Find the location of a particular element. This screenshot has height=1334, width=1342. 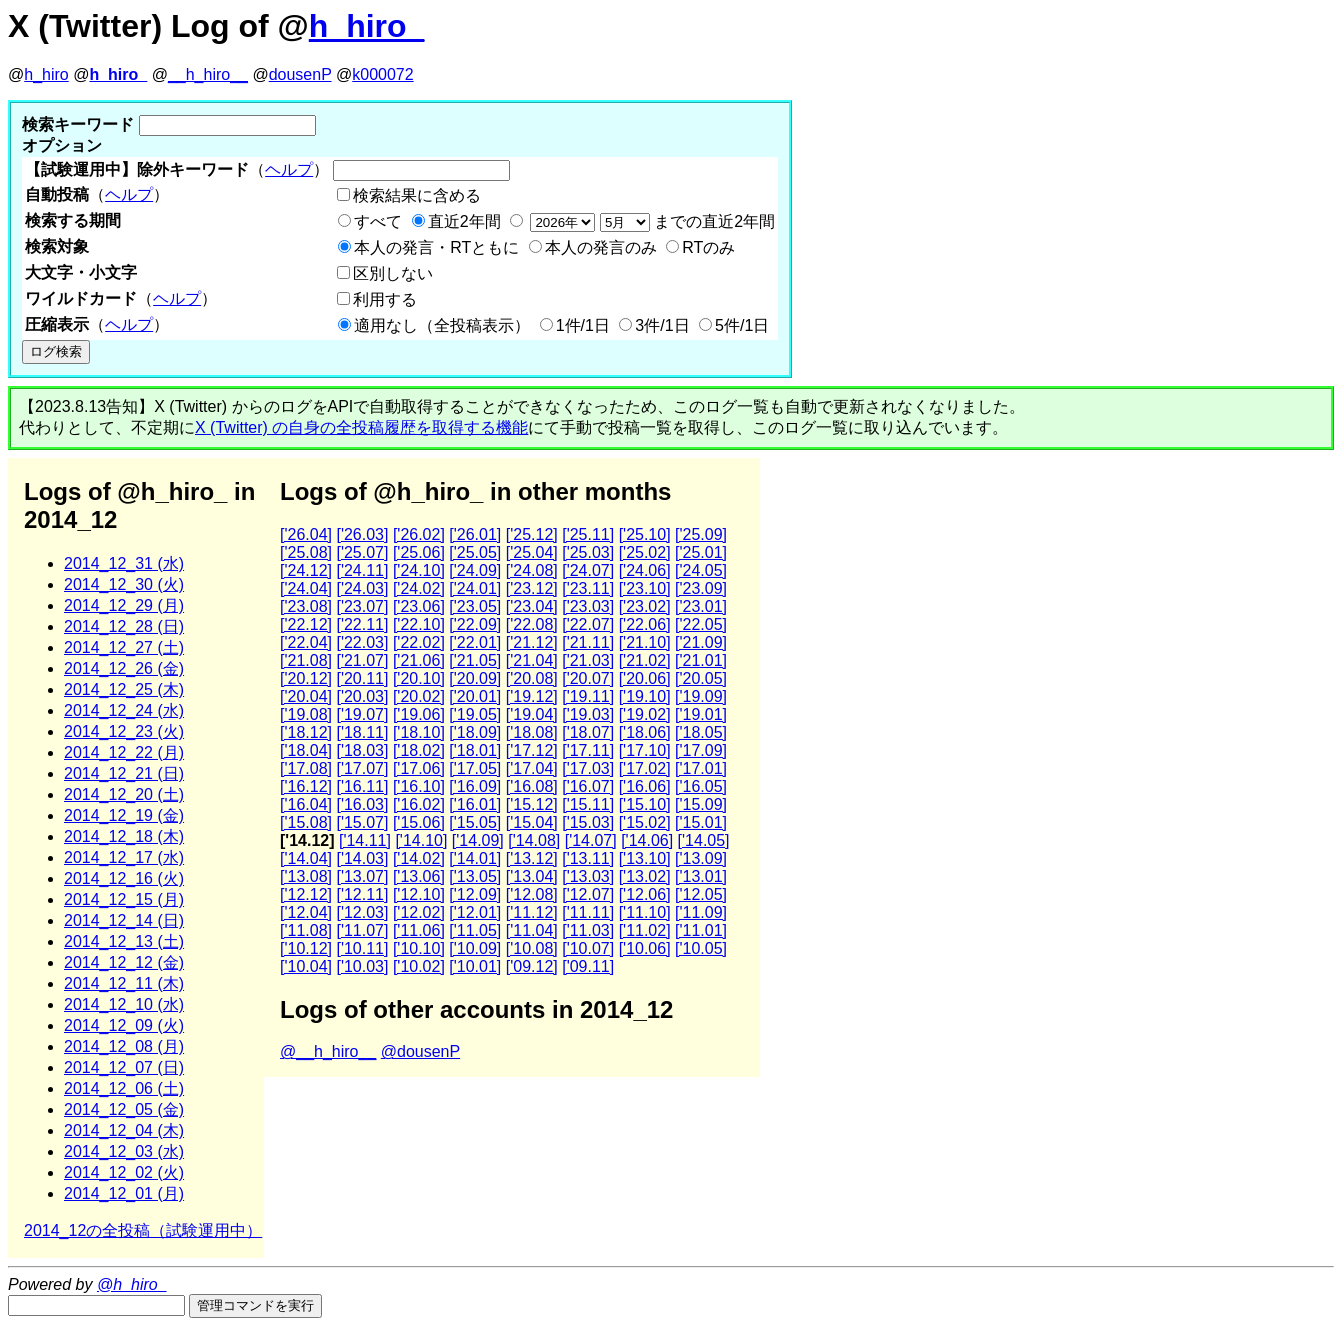

['23.08] is located at coordinates (306, 606).